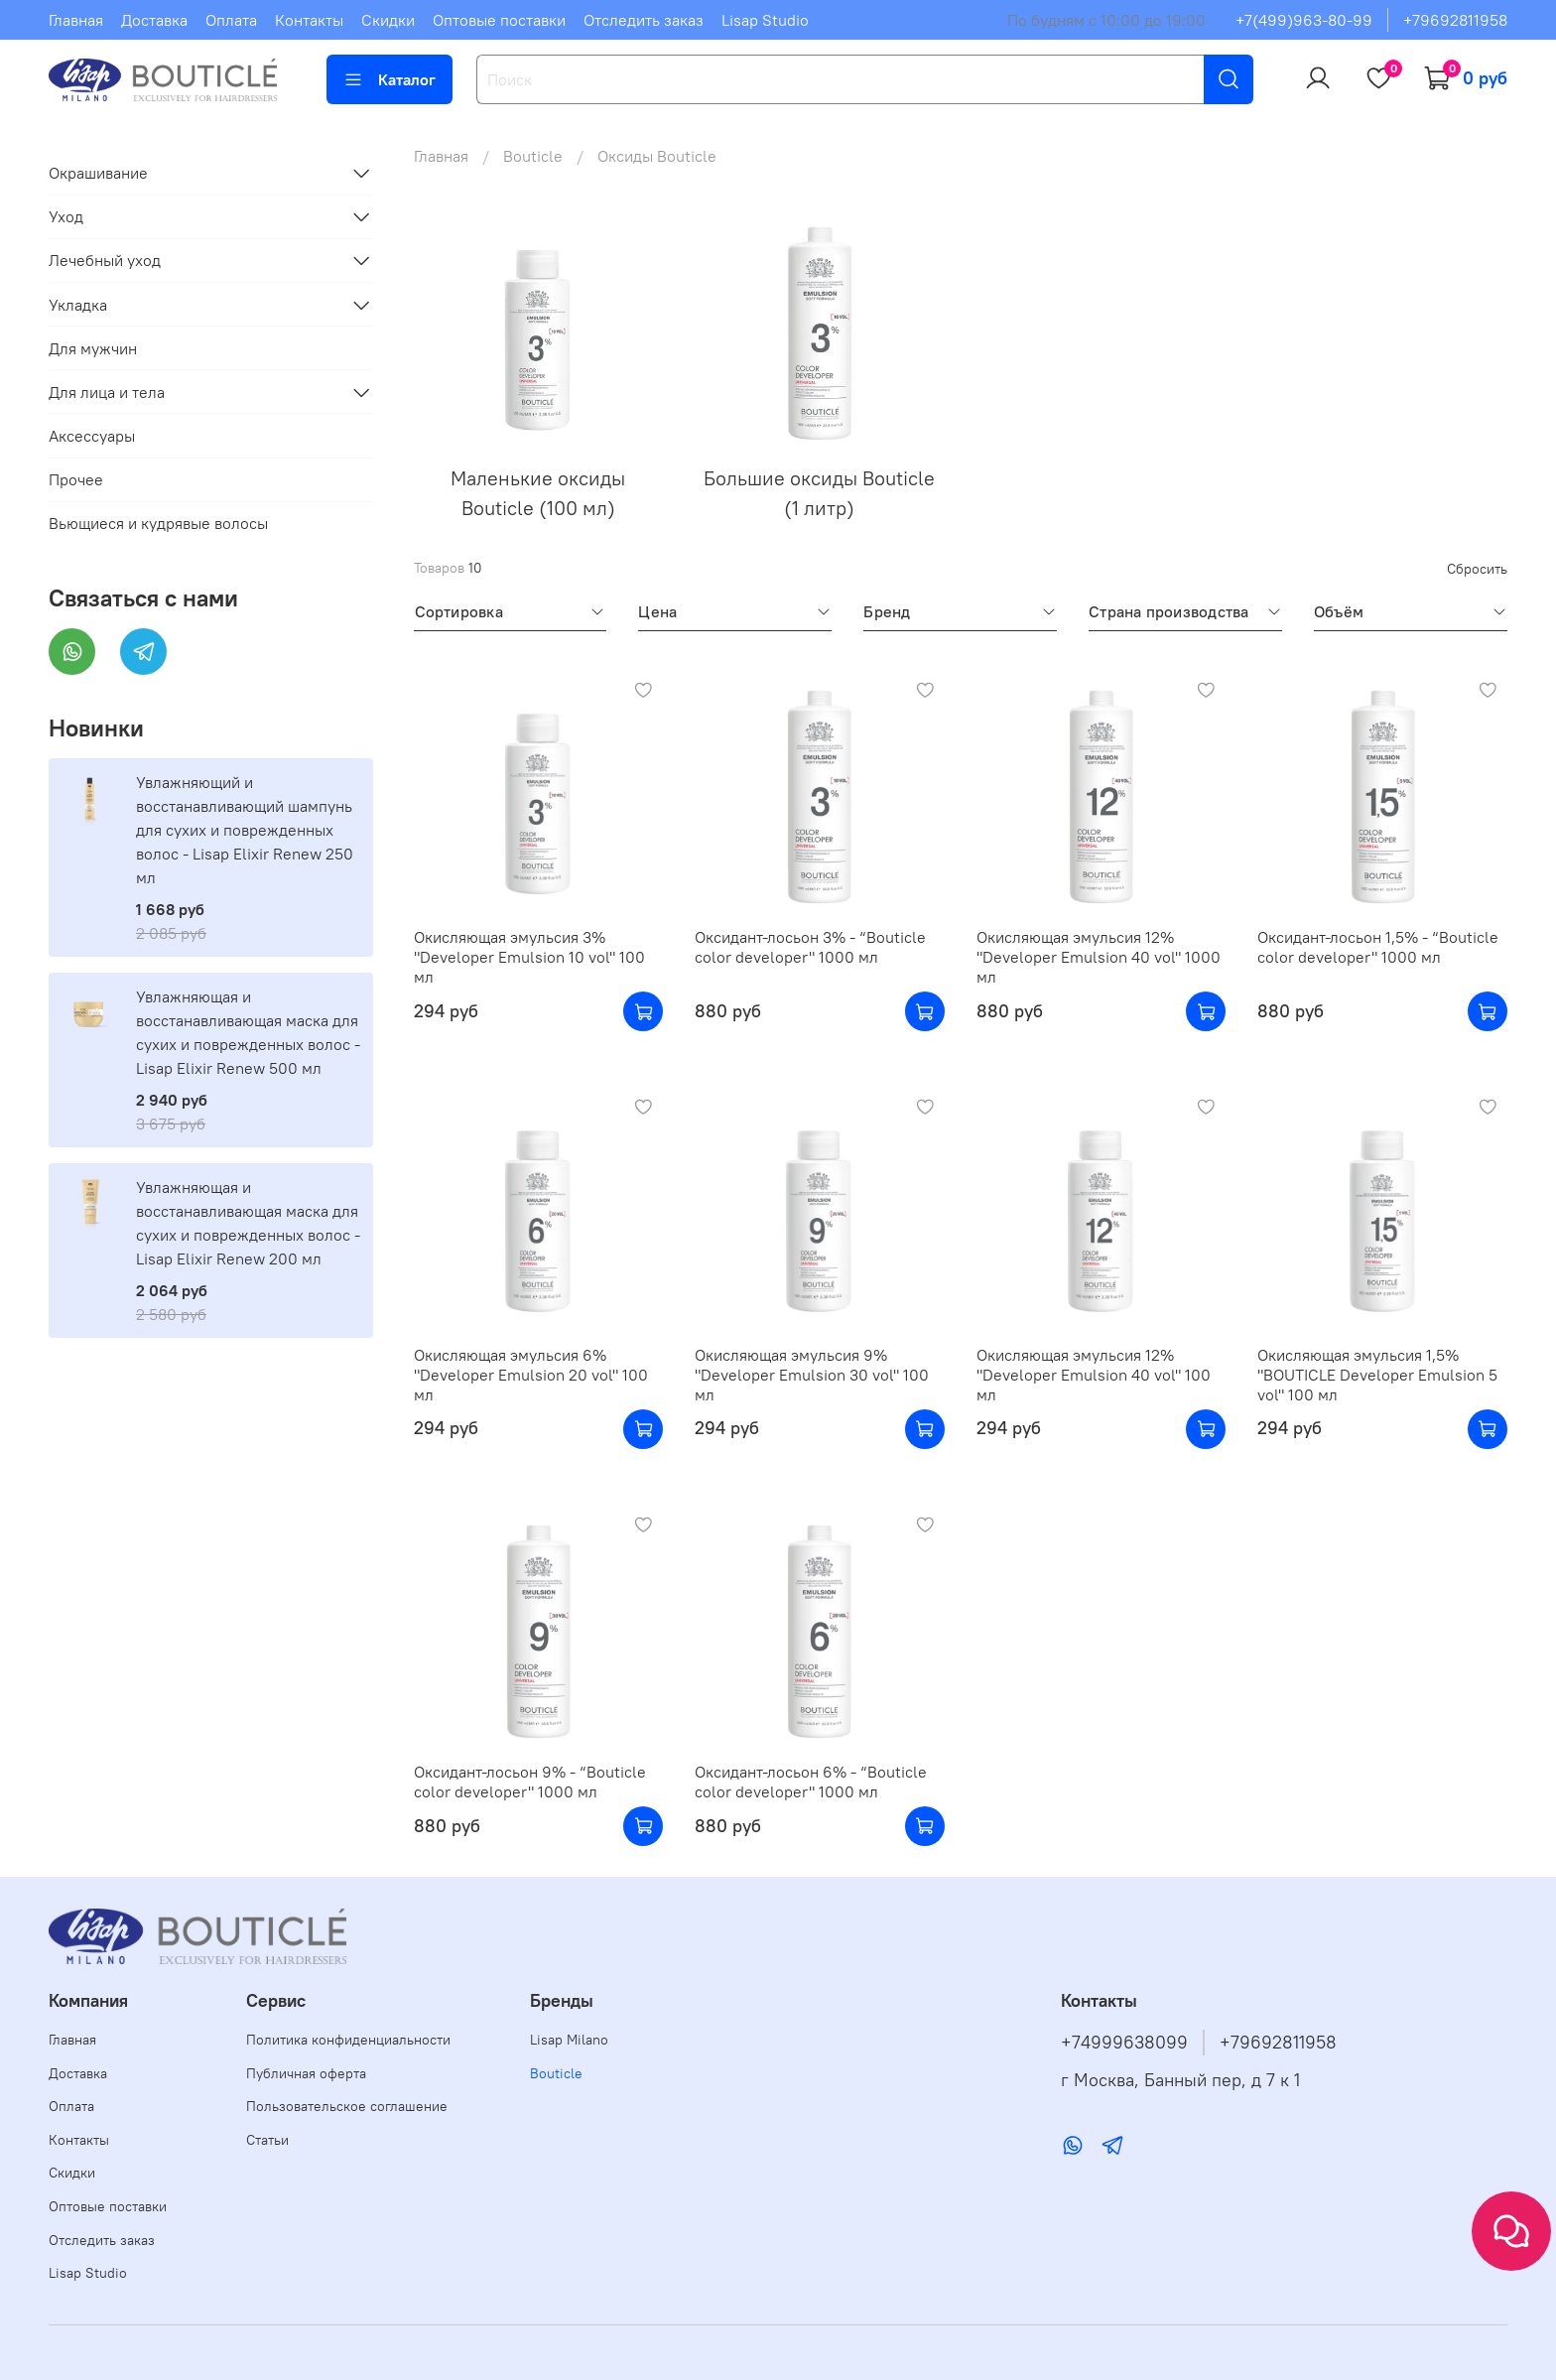 This screenshot has height=2380, width=1556. I want to click on Bouticle, so click(533, 156).